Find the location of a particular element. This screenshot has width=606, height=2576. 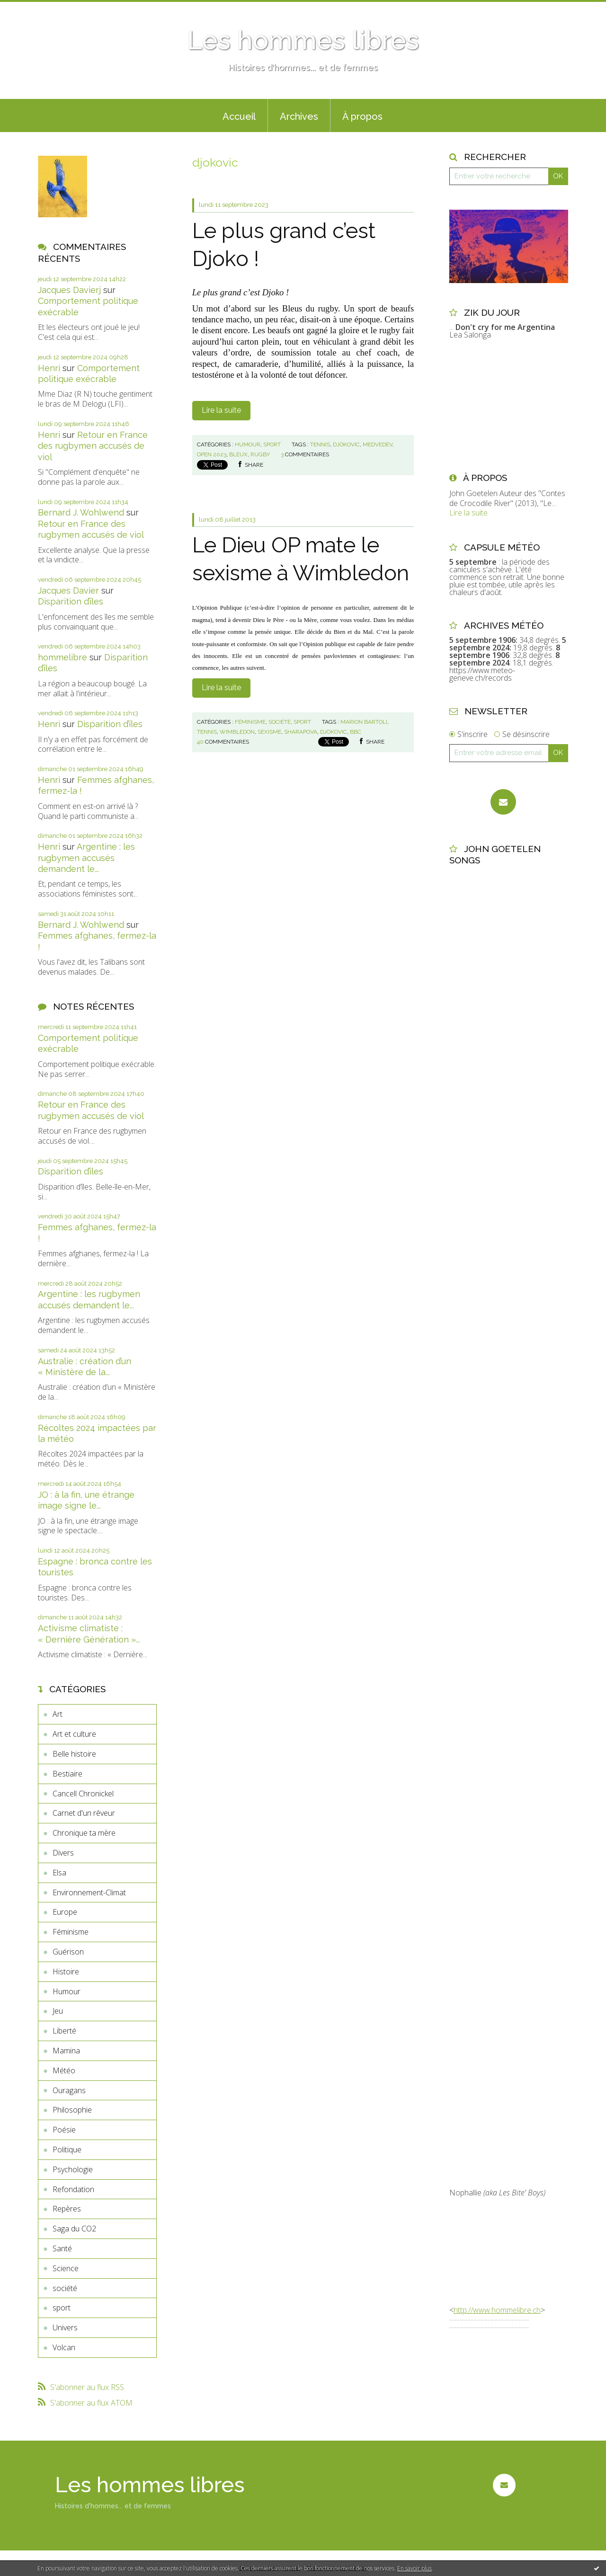

Guérison is located at coordinates (68, 1951).